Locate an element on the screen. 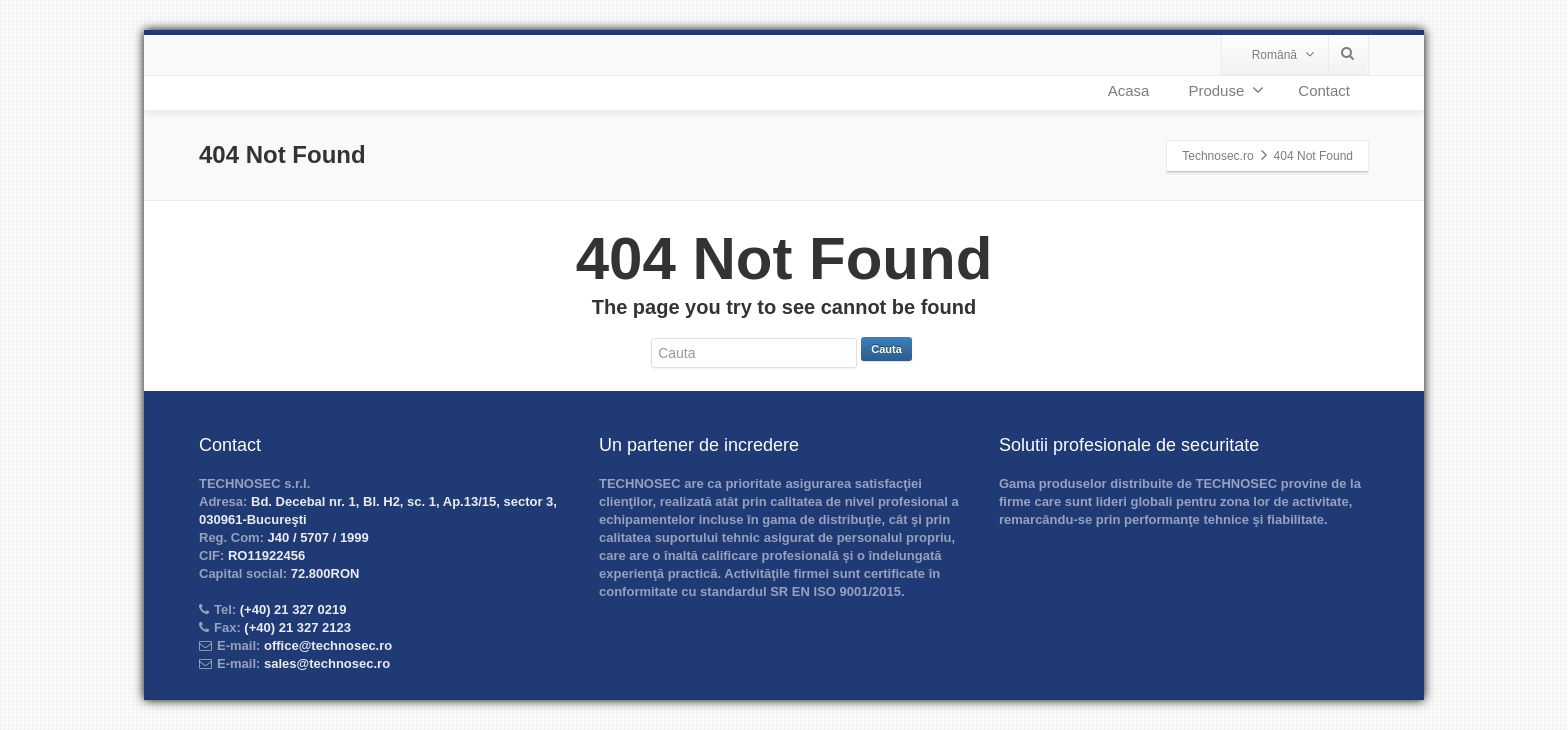 Image resolution: width=1568 pixels, height=730 pixels. 72.800RON is located at coordinates (323, 573).